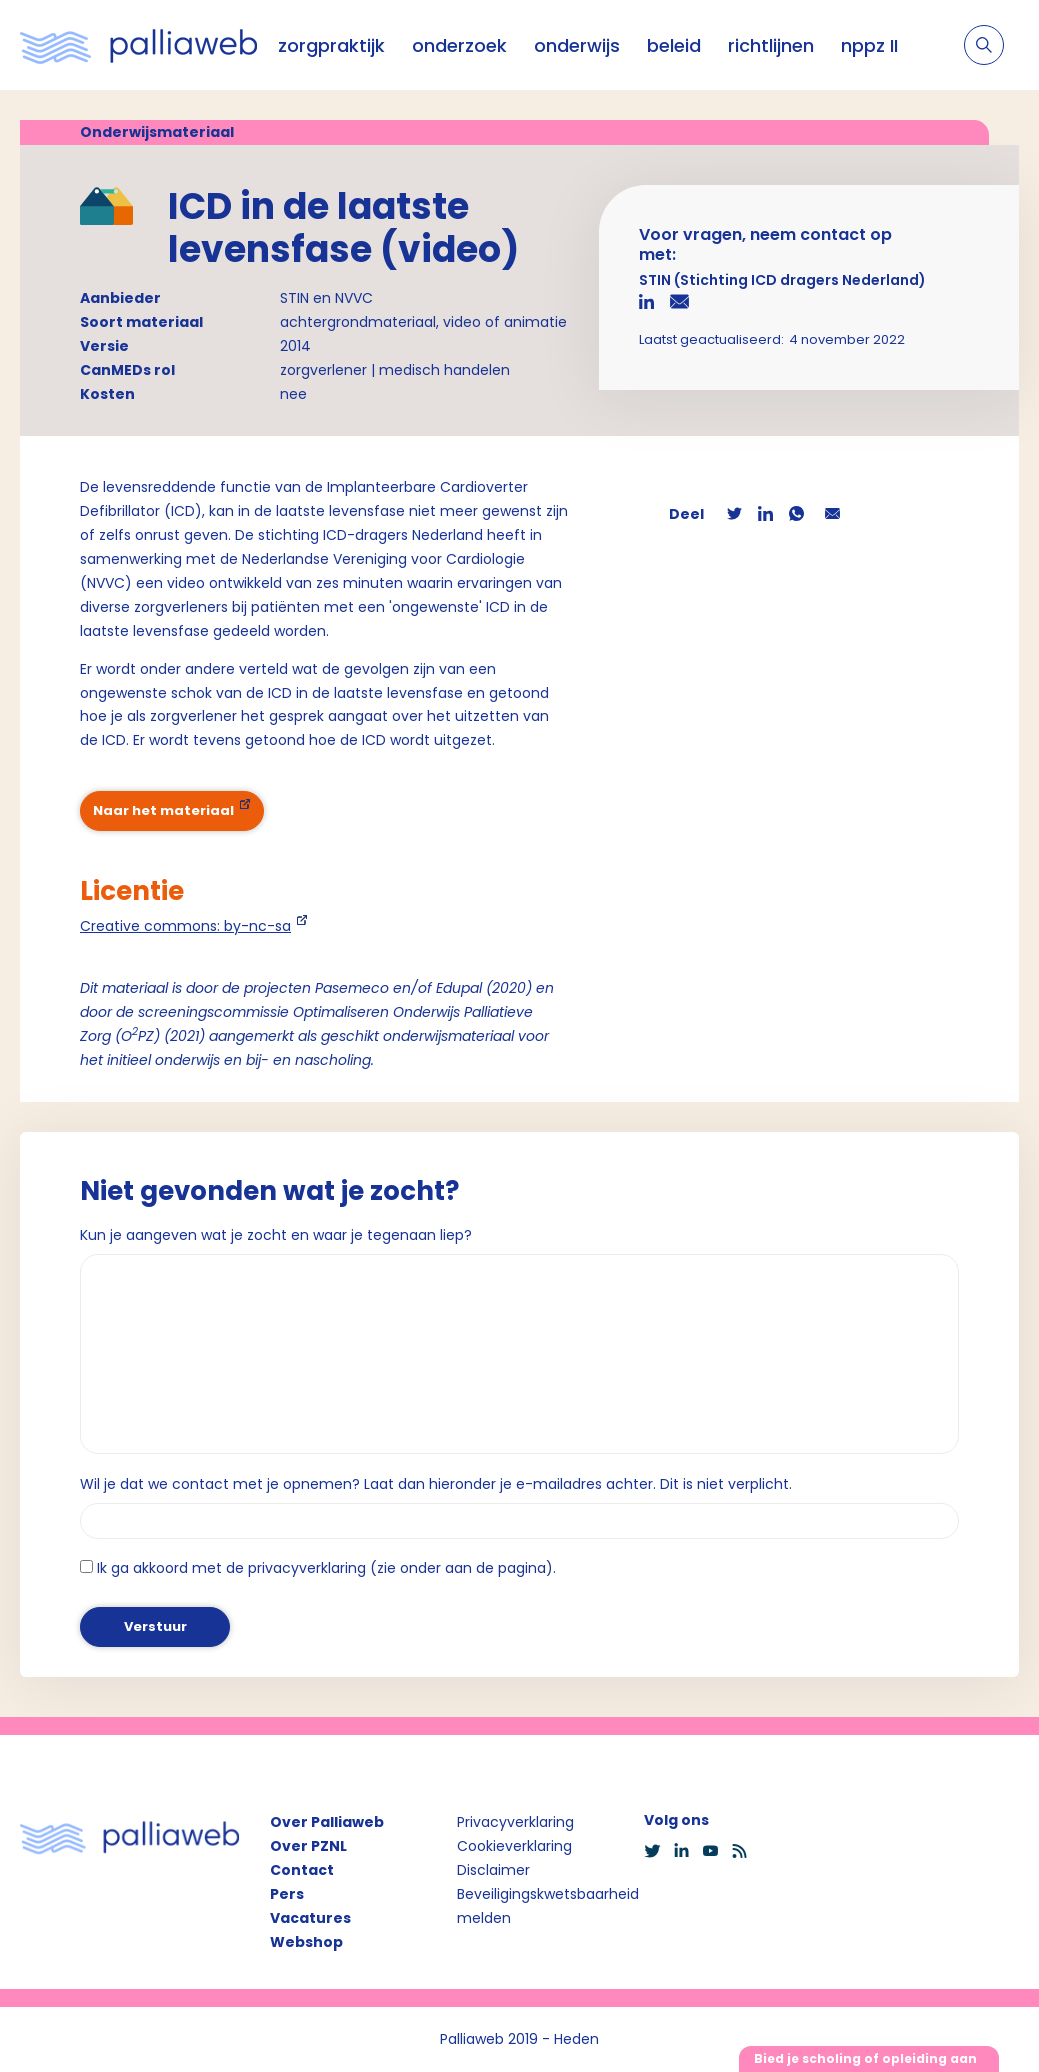  Describe the element at coordinates (310, 1918) in the screenshot. I see `Vacatures` at that location.